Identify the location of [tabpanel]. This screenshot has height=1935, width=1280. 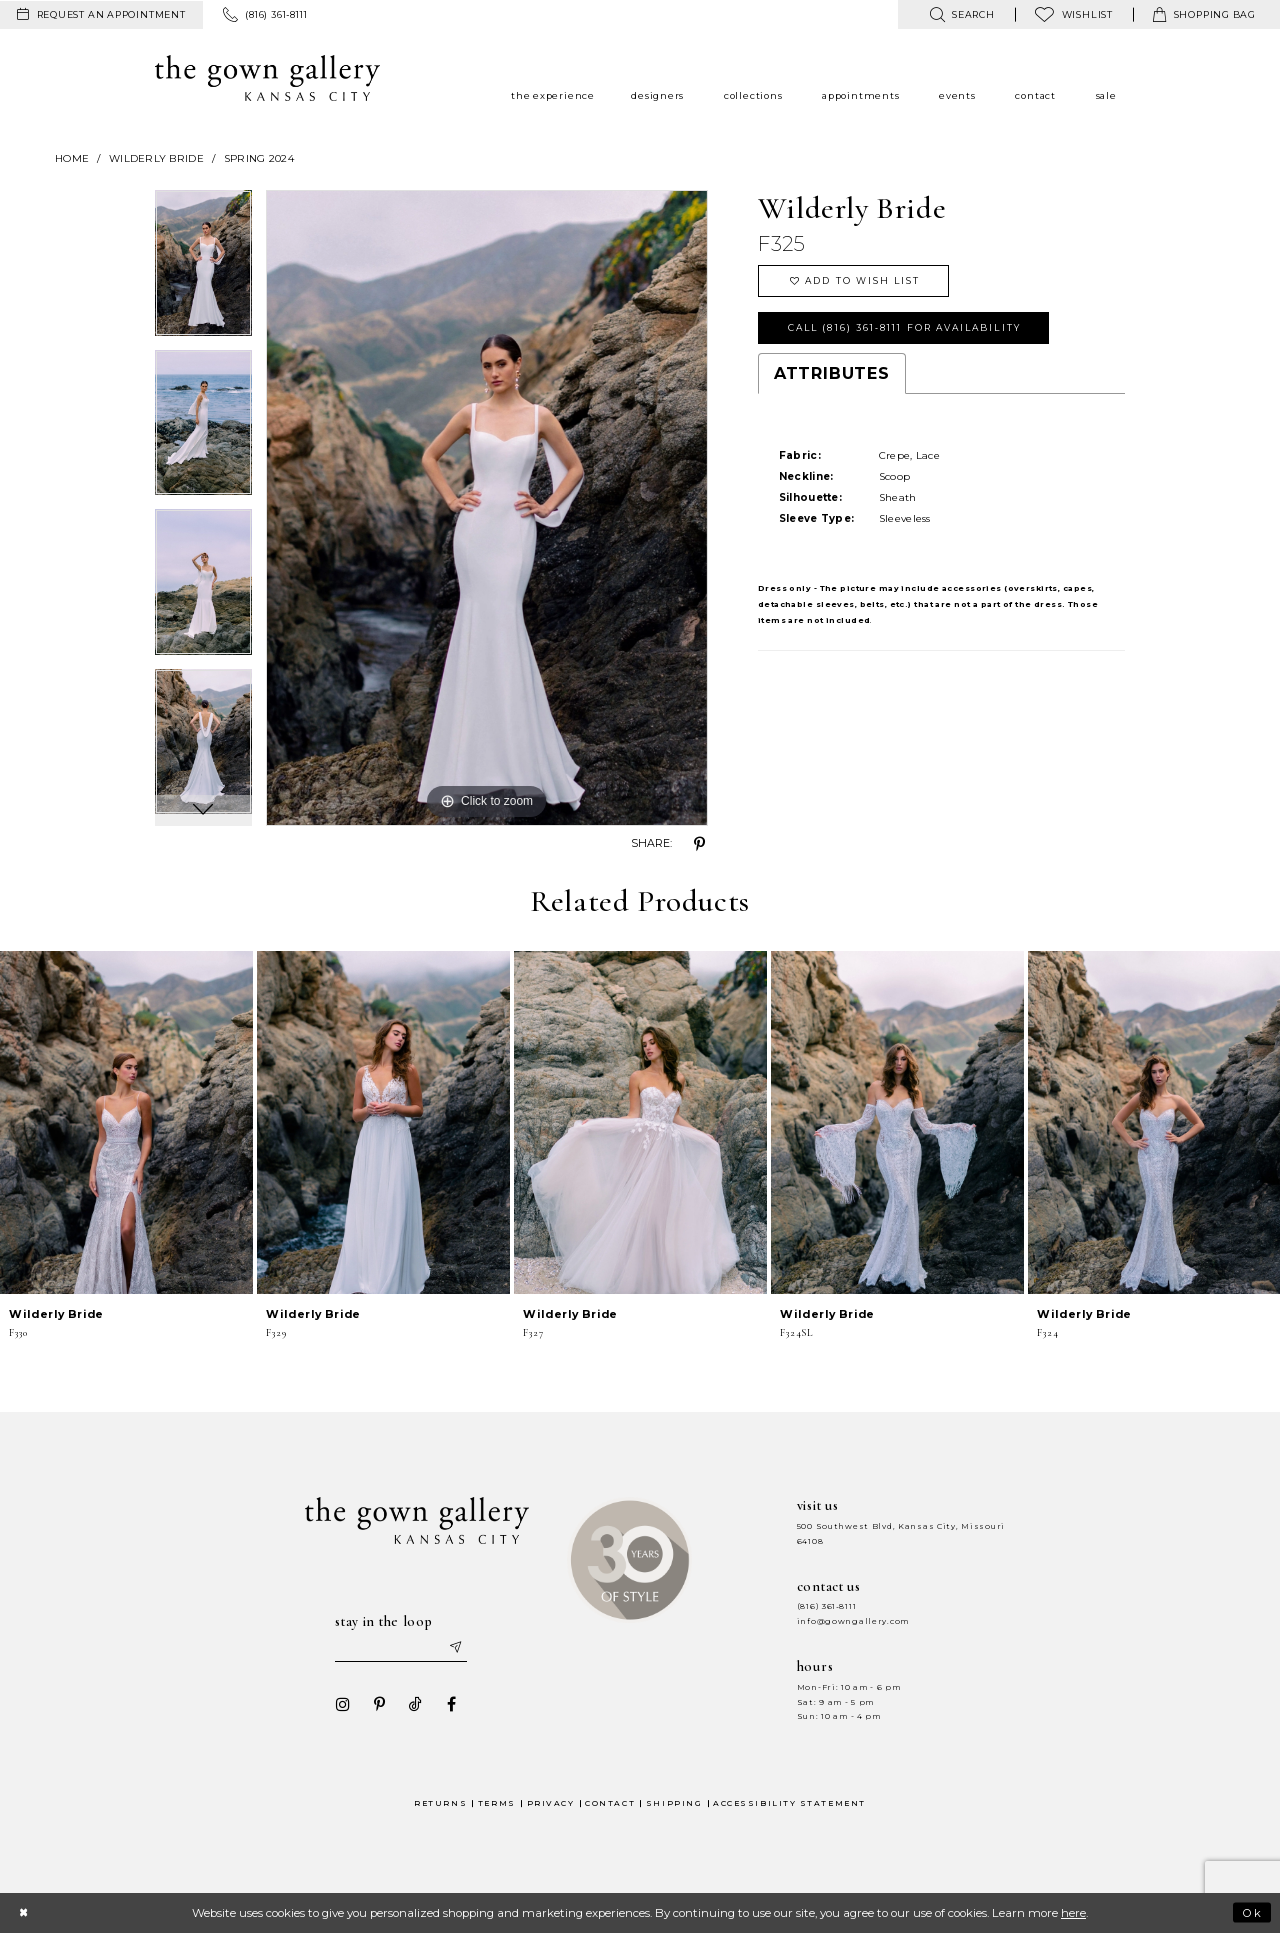
(203, 270).